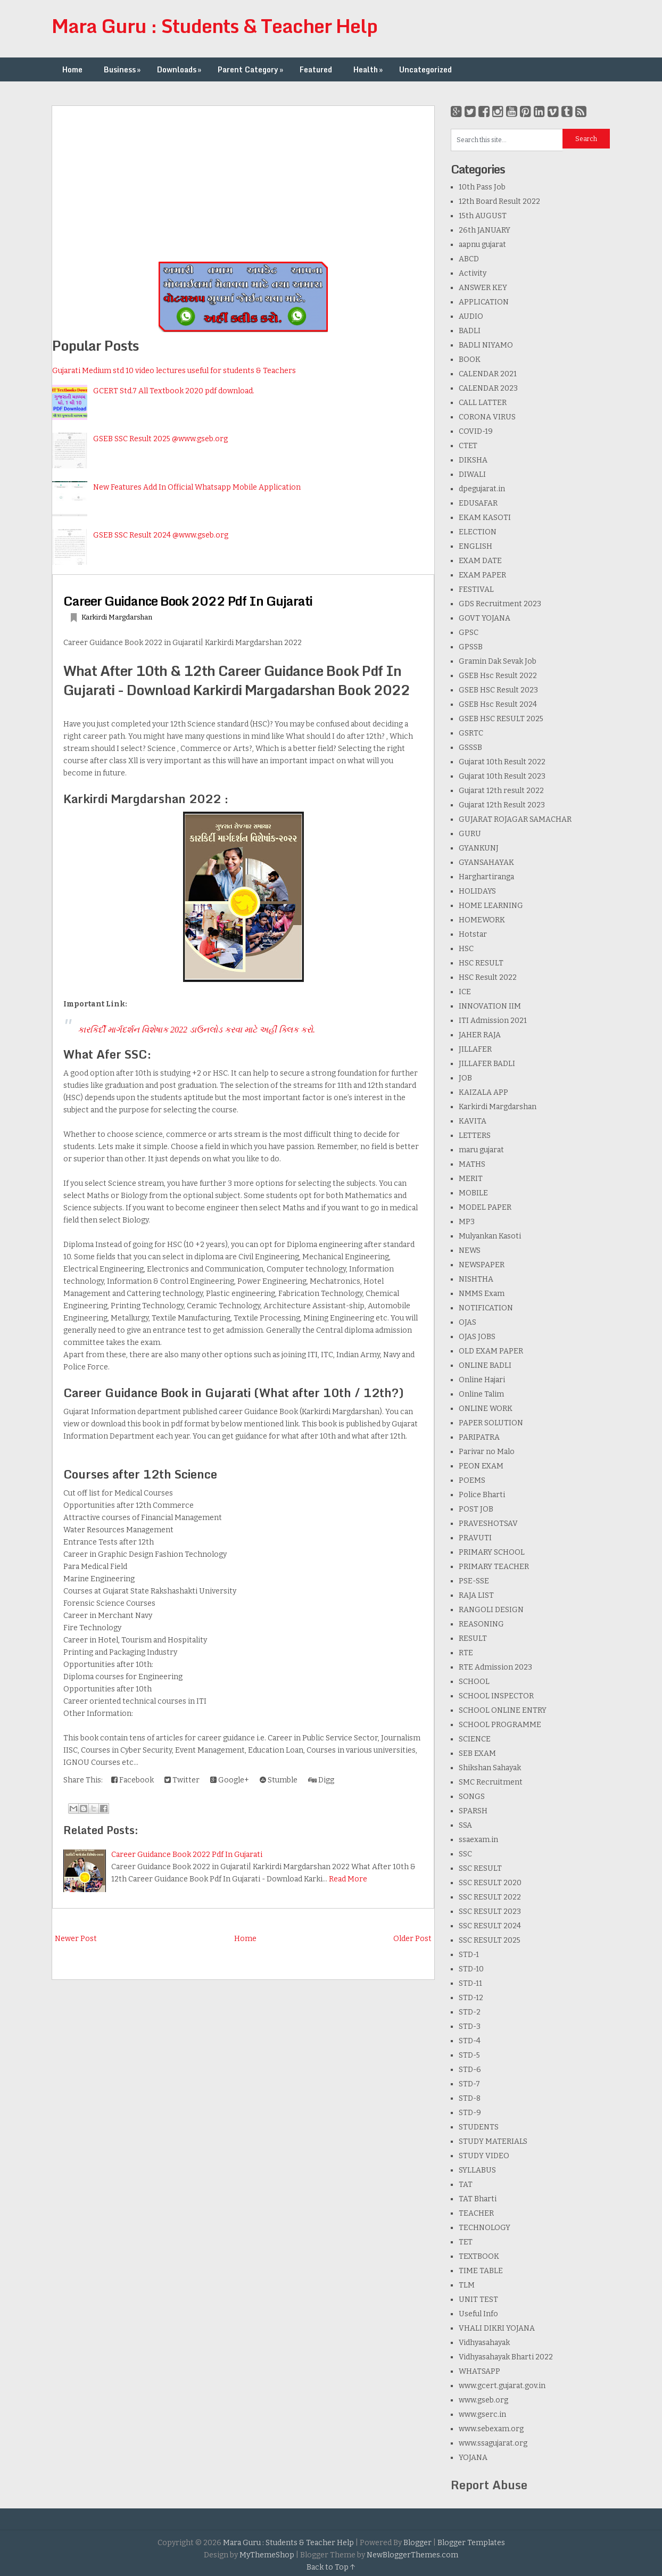 The height and width of the screenshot is (2576, 662). What do you see at coordinates (498, 690) in the screenshot?
I see `GSEB HSC Result 2023` at bounding box center [498, 690].